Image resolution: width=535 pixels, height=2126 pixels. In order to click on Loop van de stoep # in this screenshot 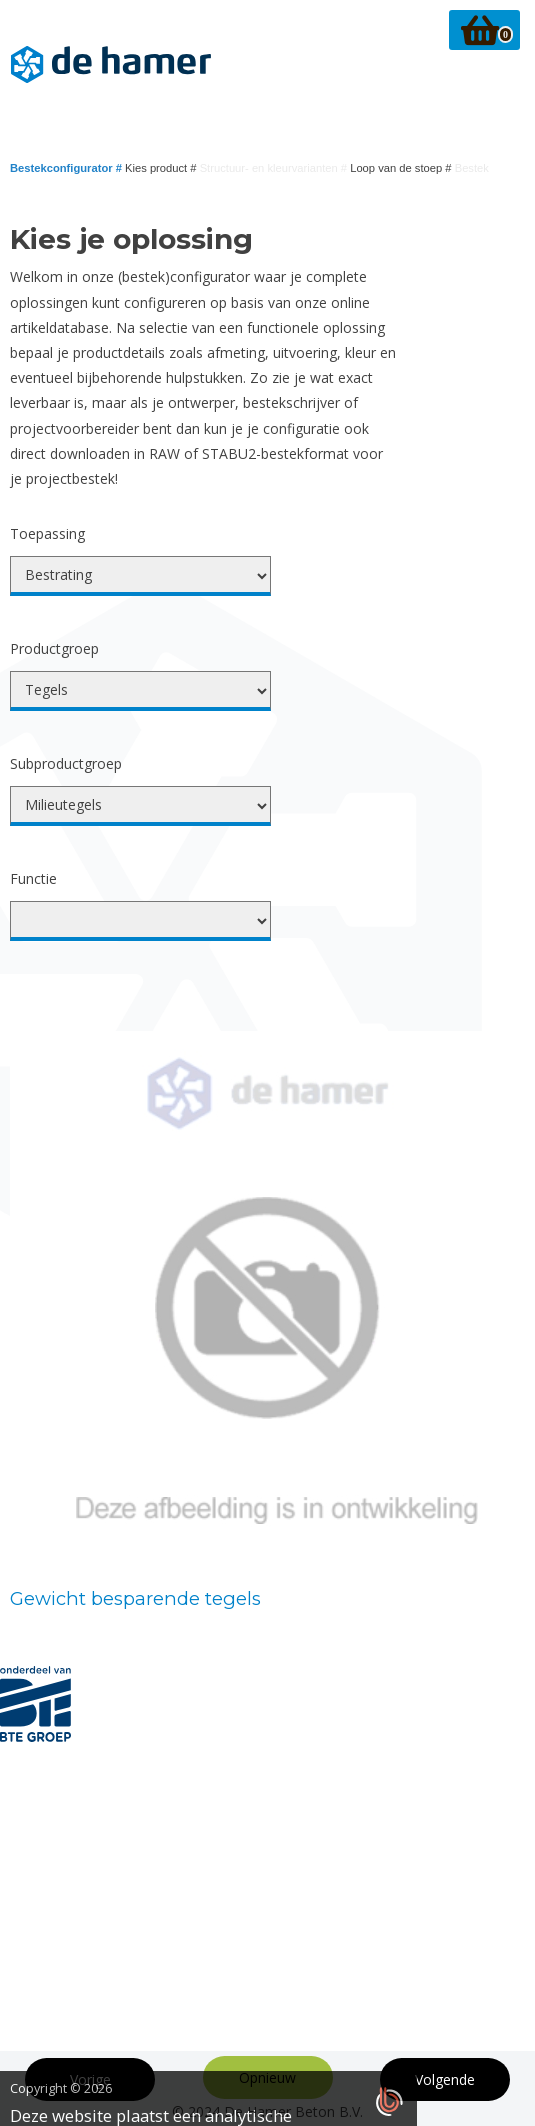, I will do `click(402, 168)`.